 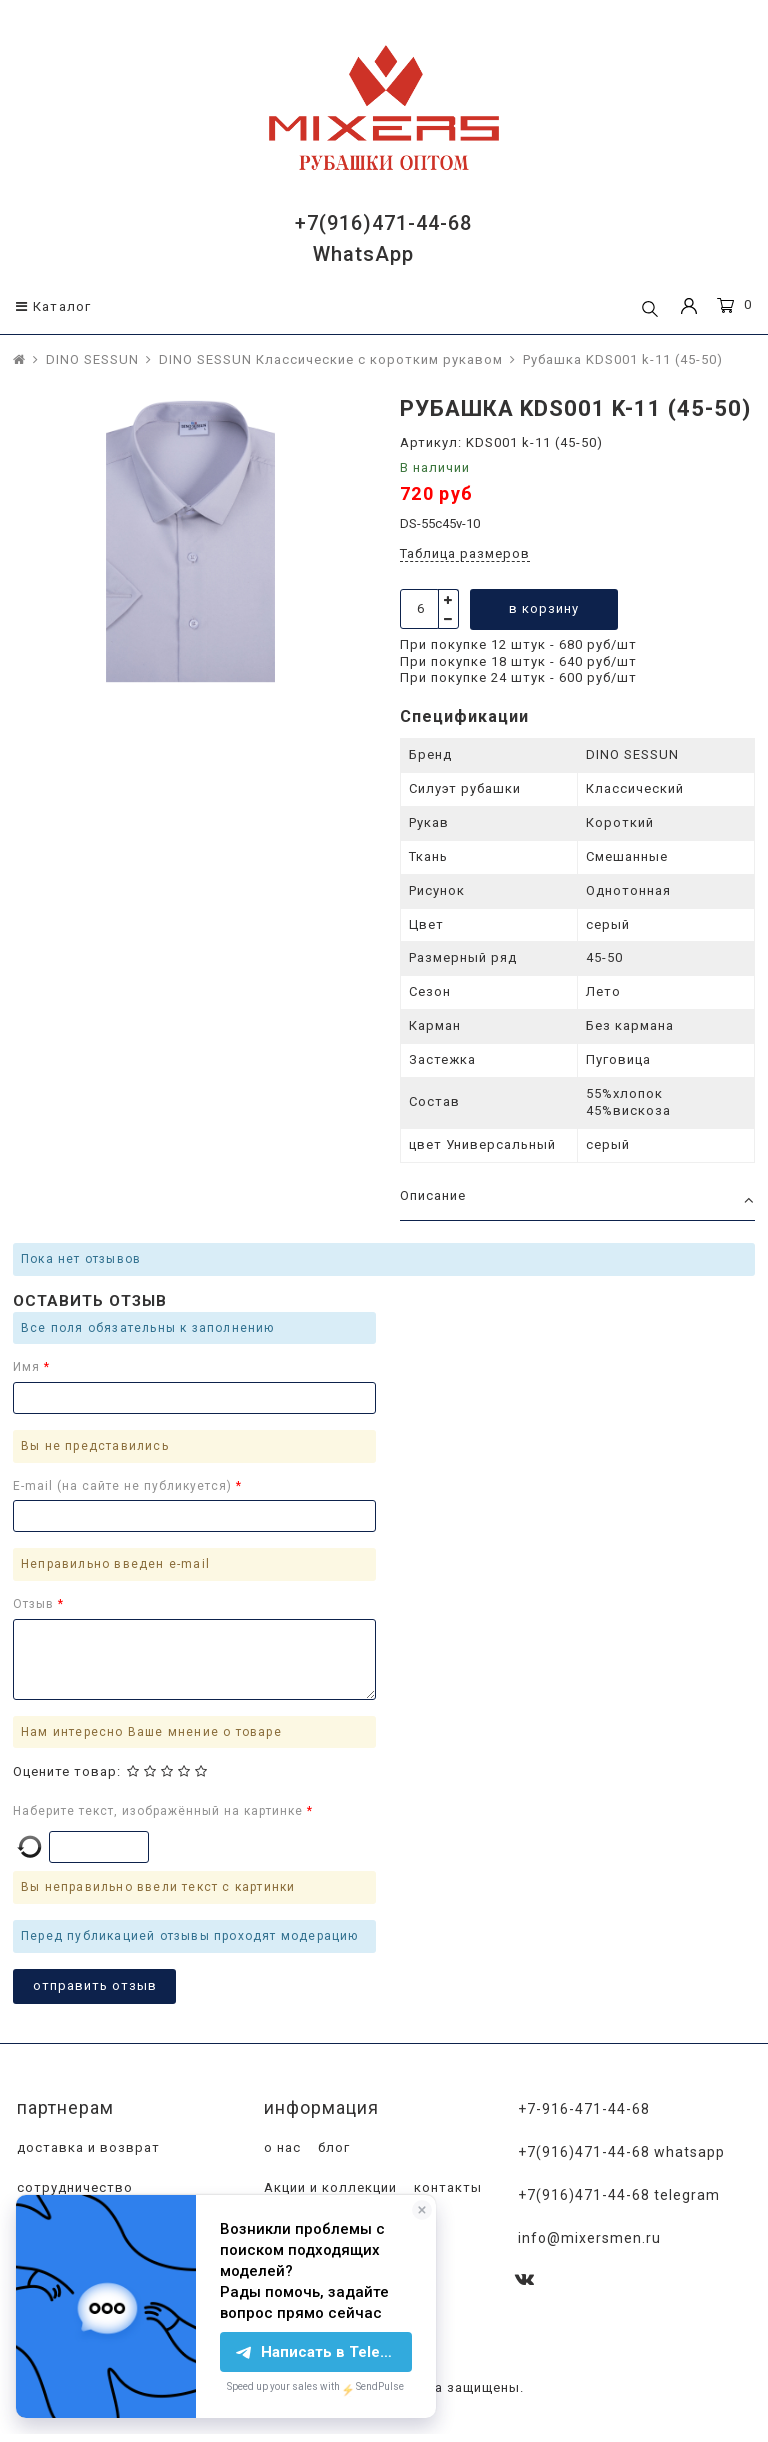 I want to click on в корзину, so click(x=544, y=608).